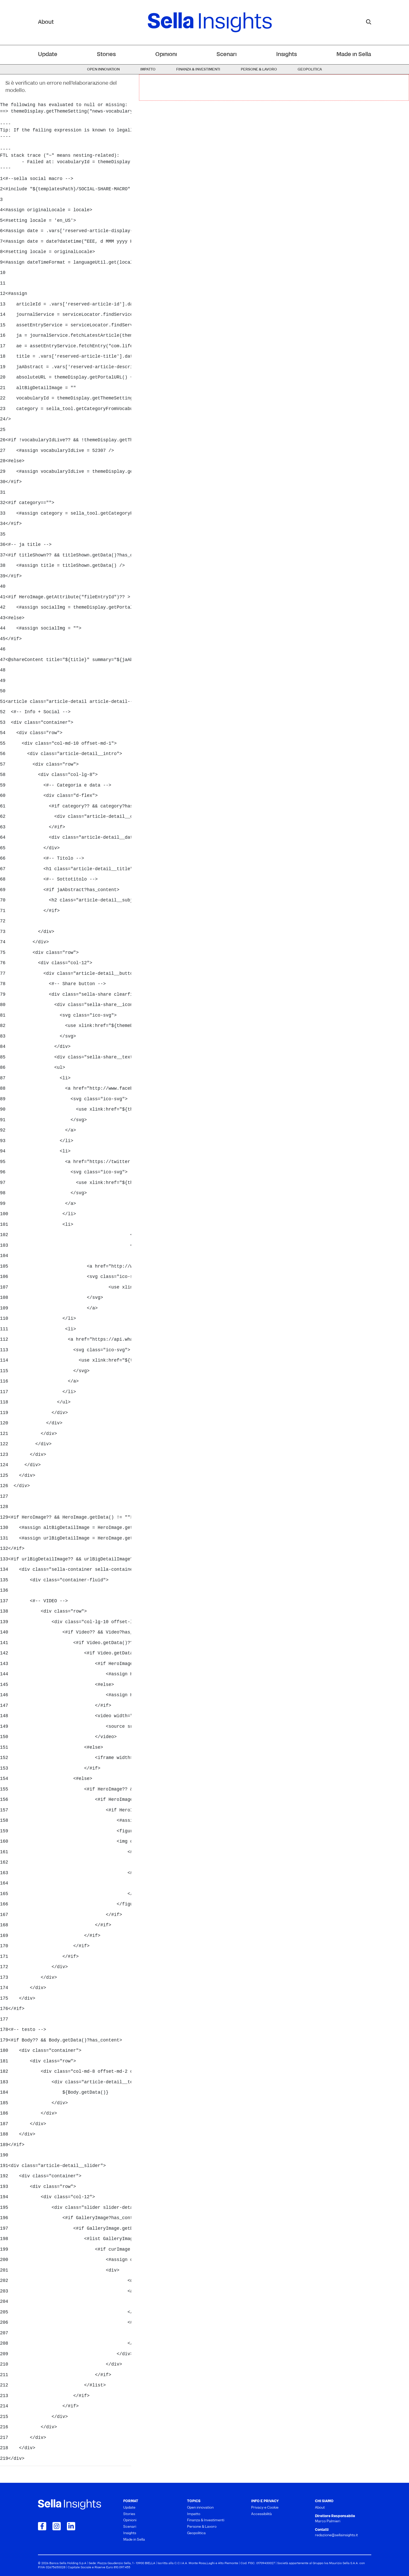  Describe the element at coordinates (46, 22) in the screenshot. I see `About` at that location.